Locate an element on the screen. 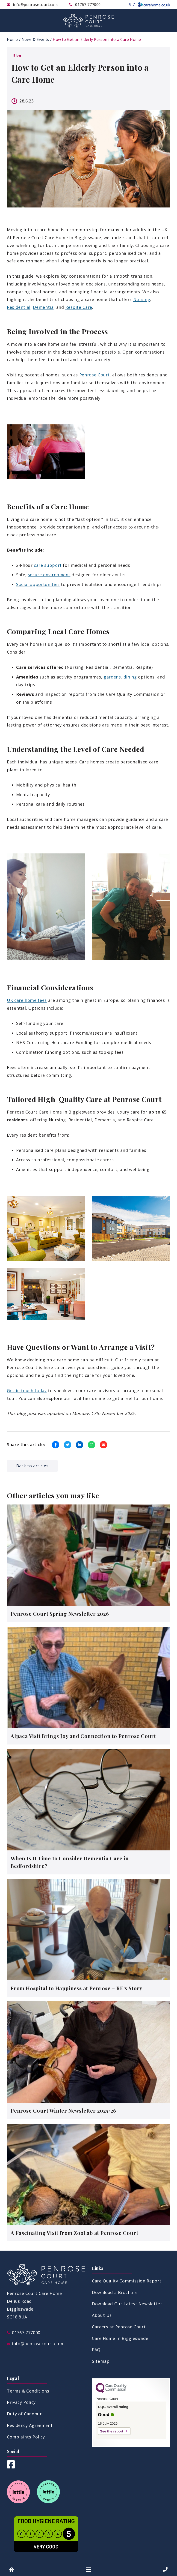  Social opportunities is located at coordinates (38, 584).